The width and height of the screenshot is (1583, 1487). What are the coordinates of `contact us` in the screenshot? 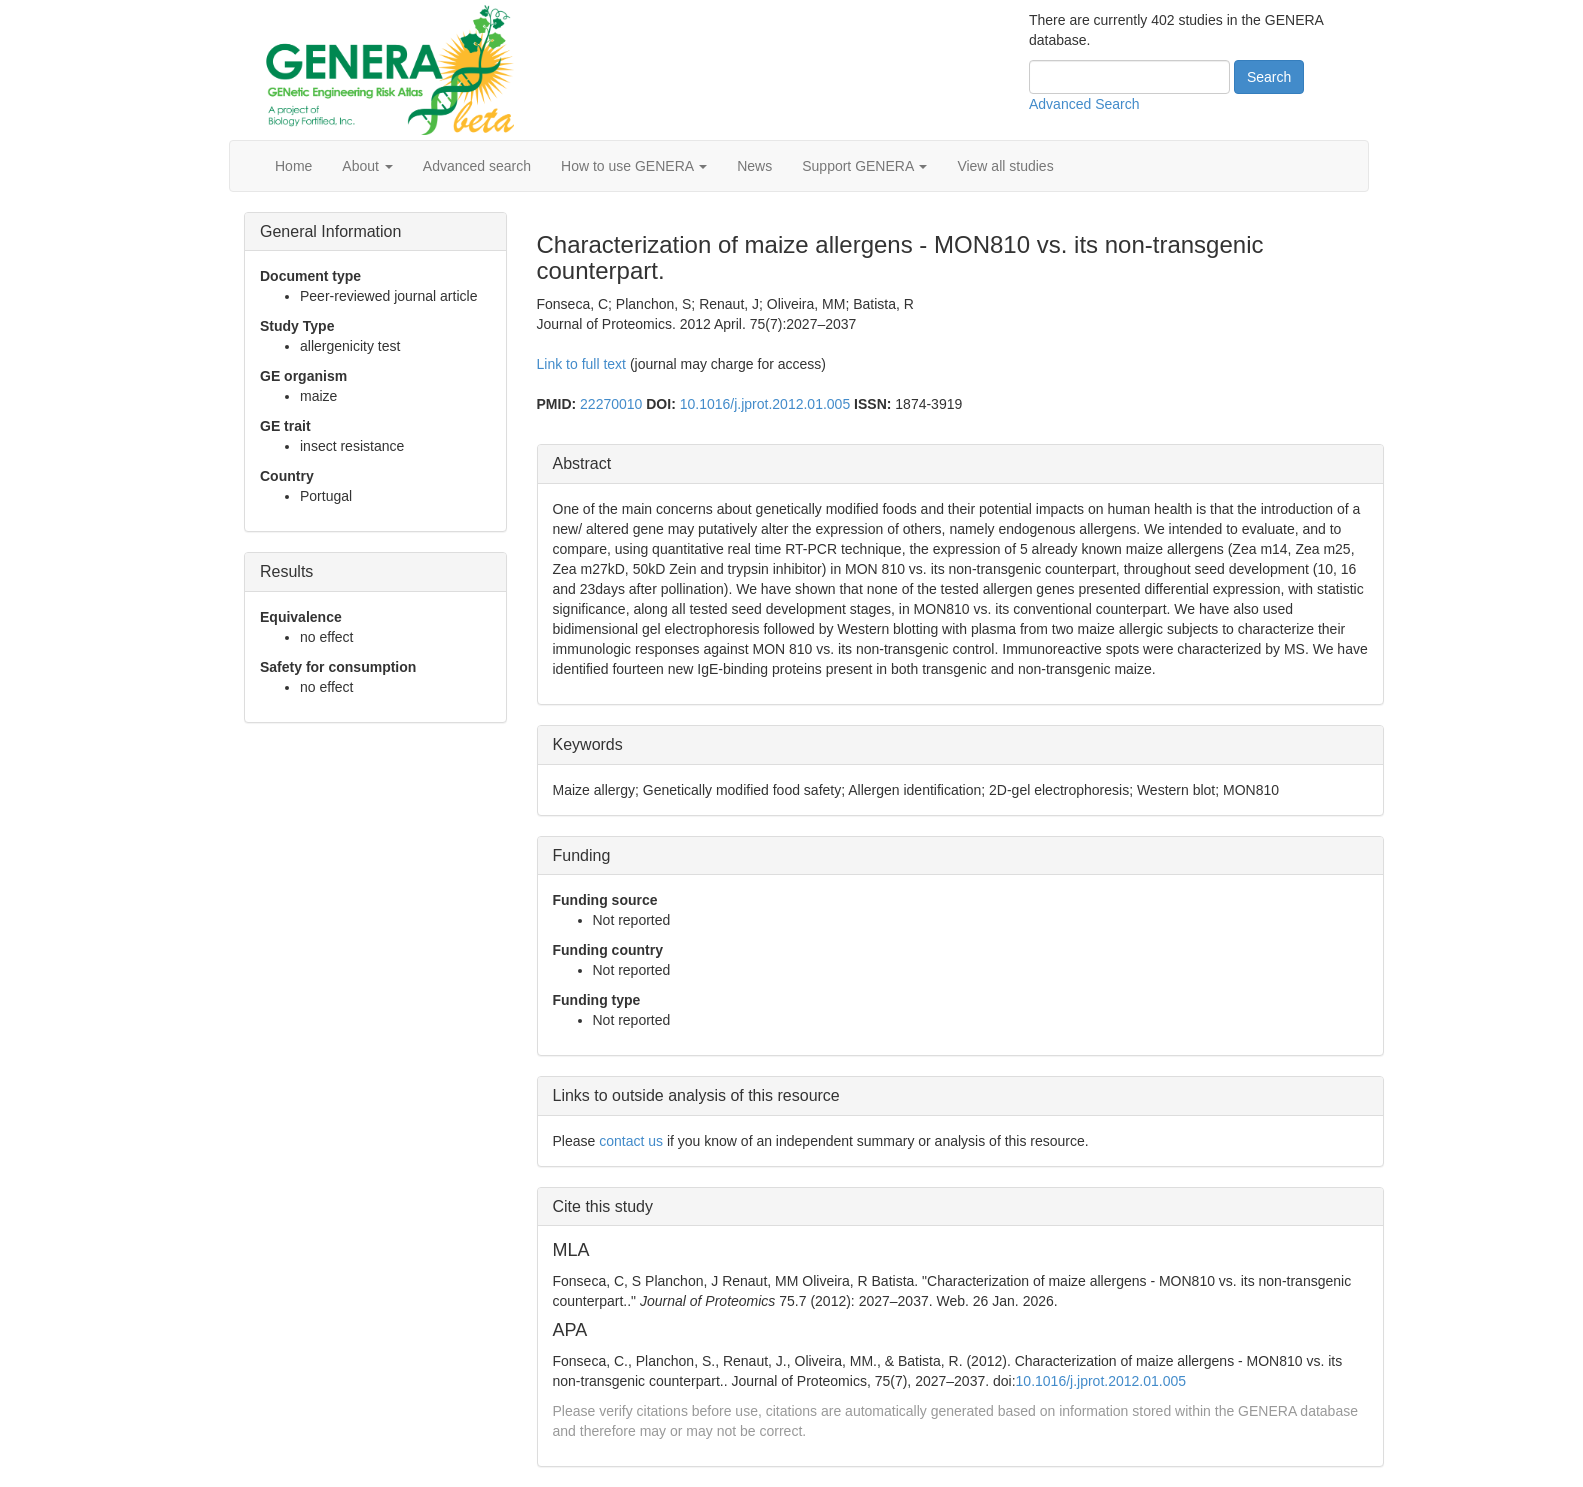 It's located at (631, 1141).